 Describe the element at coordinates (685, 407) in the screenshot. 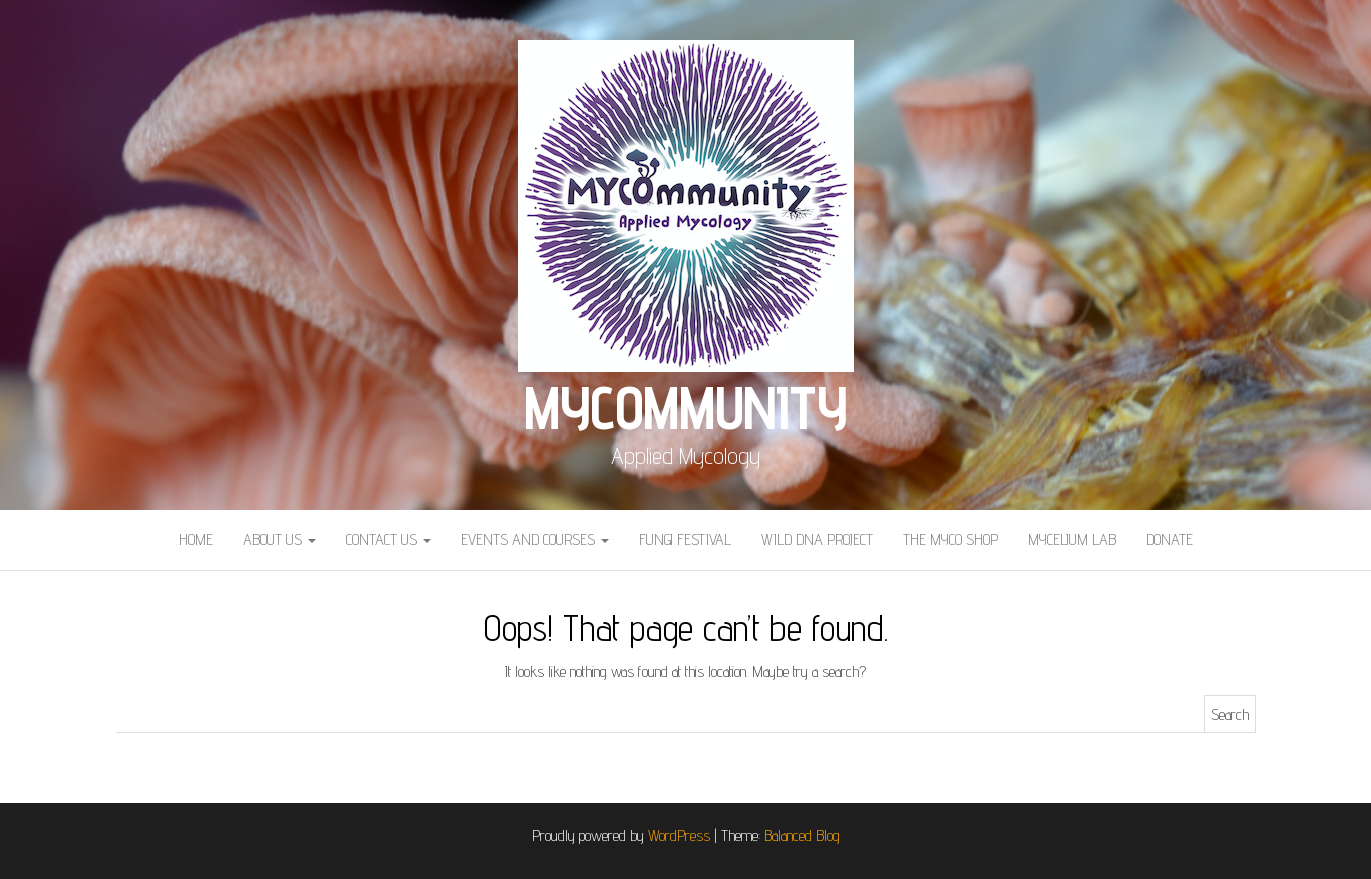

I see `MYCOmmunity` at that location.